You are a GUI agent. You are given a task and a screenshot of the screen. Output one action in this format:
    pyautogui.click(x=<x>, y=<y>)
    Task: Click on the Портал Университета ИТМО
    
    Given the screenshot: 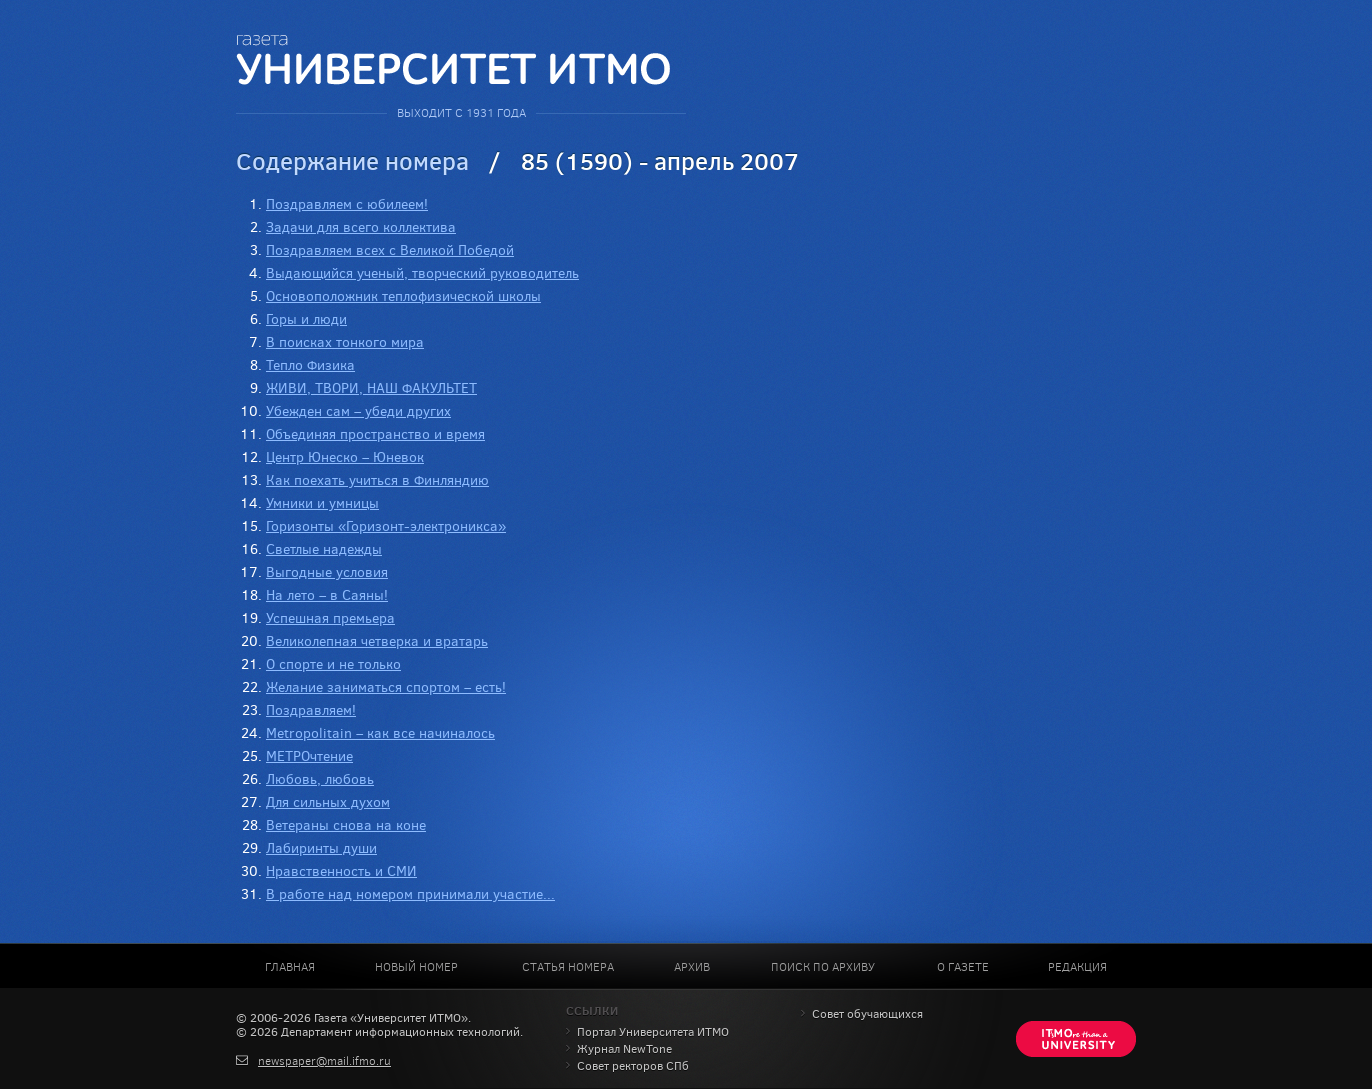 What is the action you would take?
    pyautogui.click(x=653, y=1032)
    